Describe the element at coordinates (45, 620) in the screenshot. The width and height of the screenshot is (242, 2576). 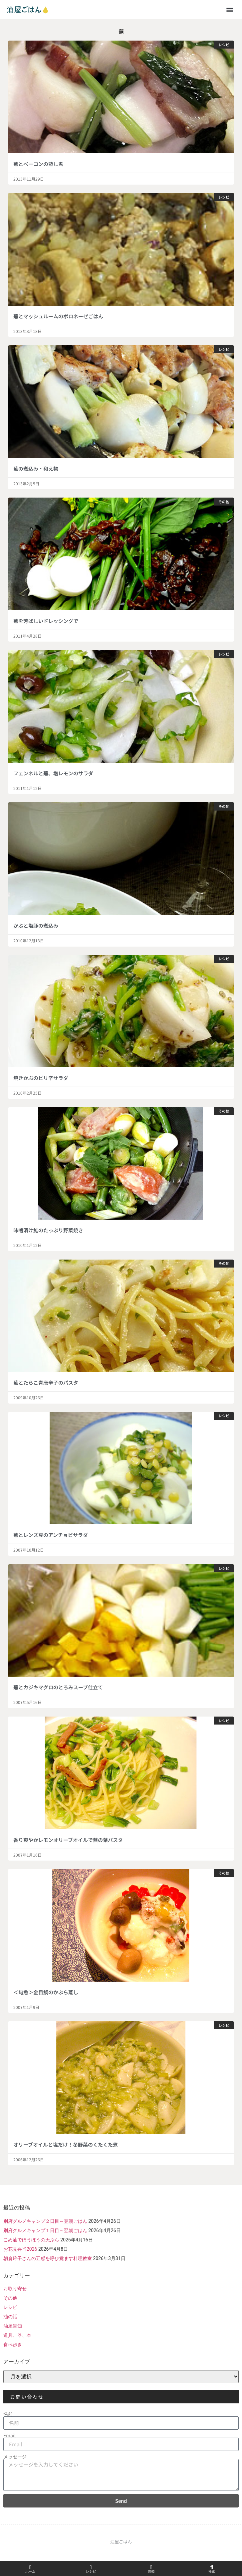
I see `蕪を芳ばしいドレッシングで` at that location.